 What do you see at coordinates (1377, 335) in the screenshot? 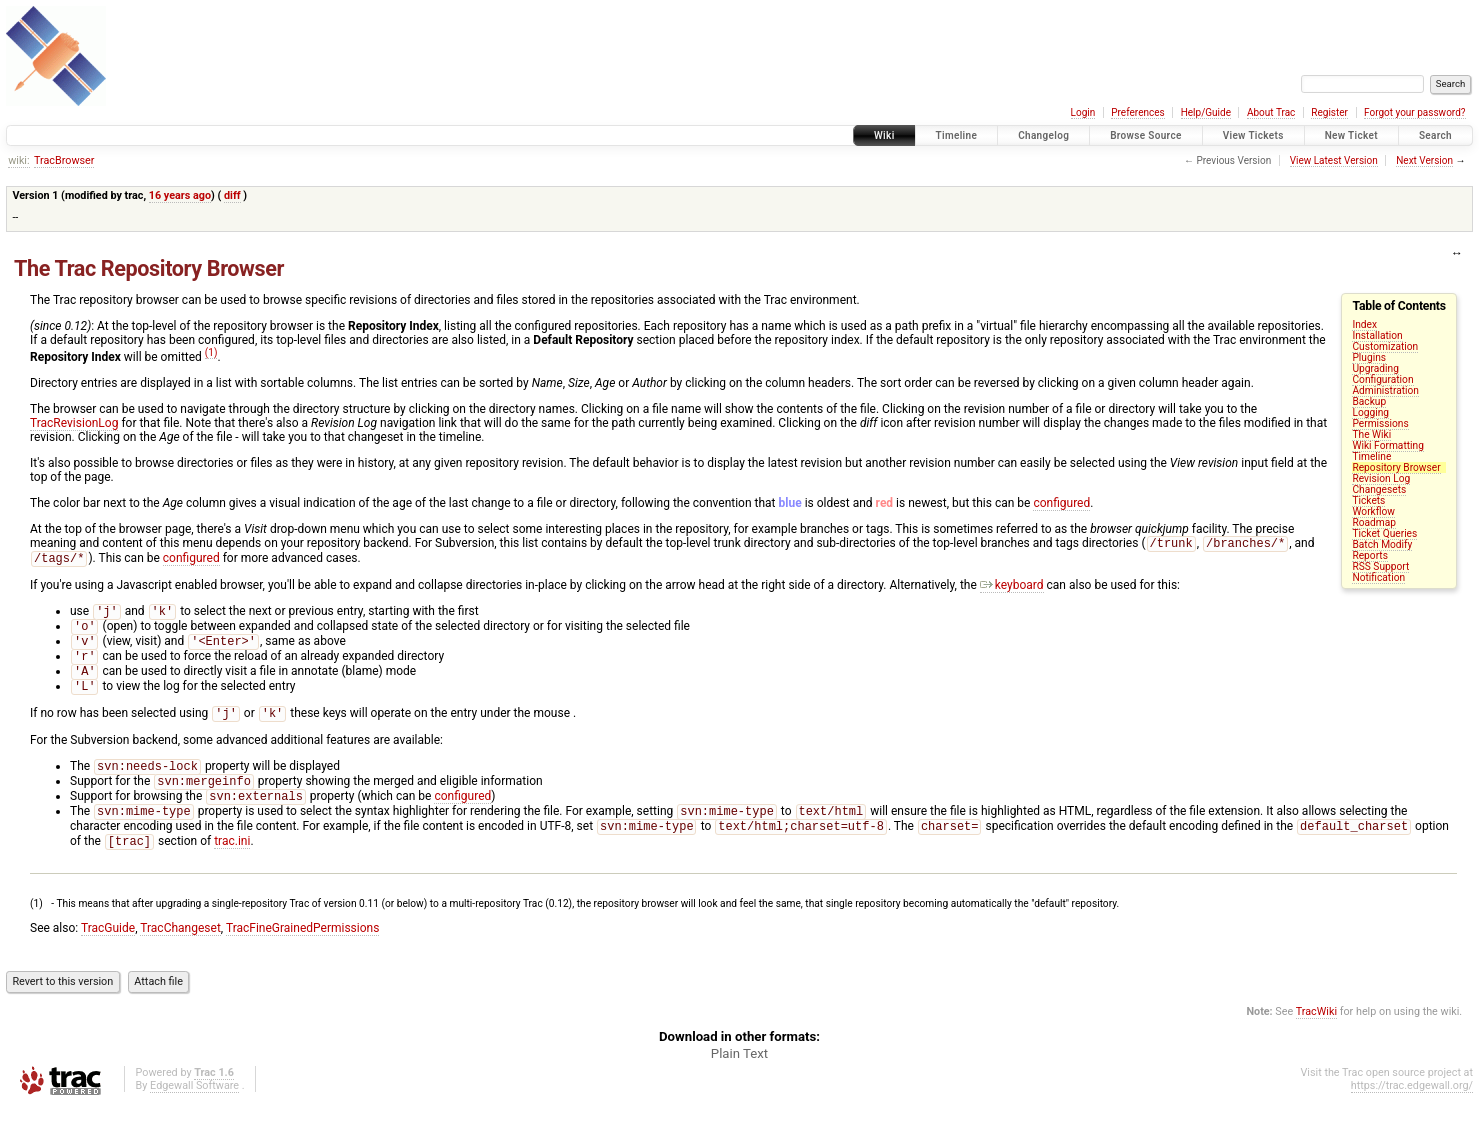
I see `Installation` at bounding box center [1377, 335].